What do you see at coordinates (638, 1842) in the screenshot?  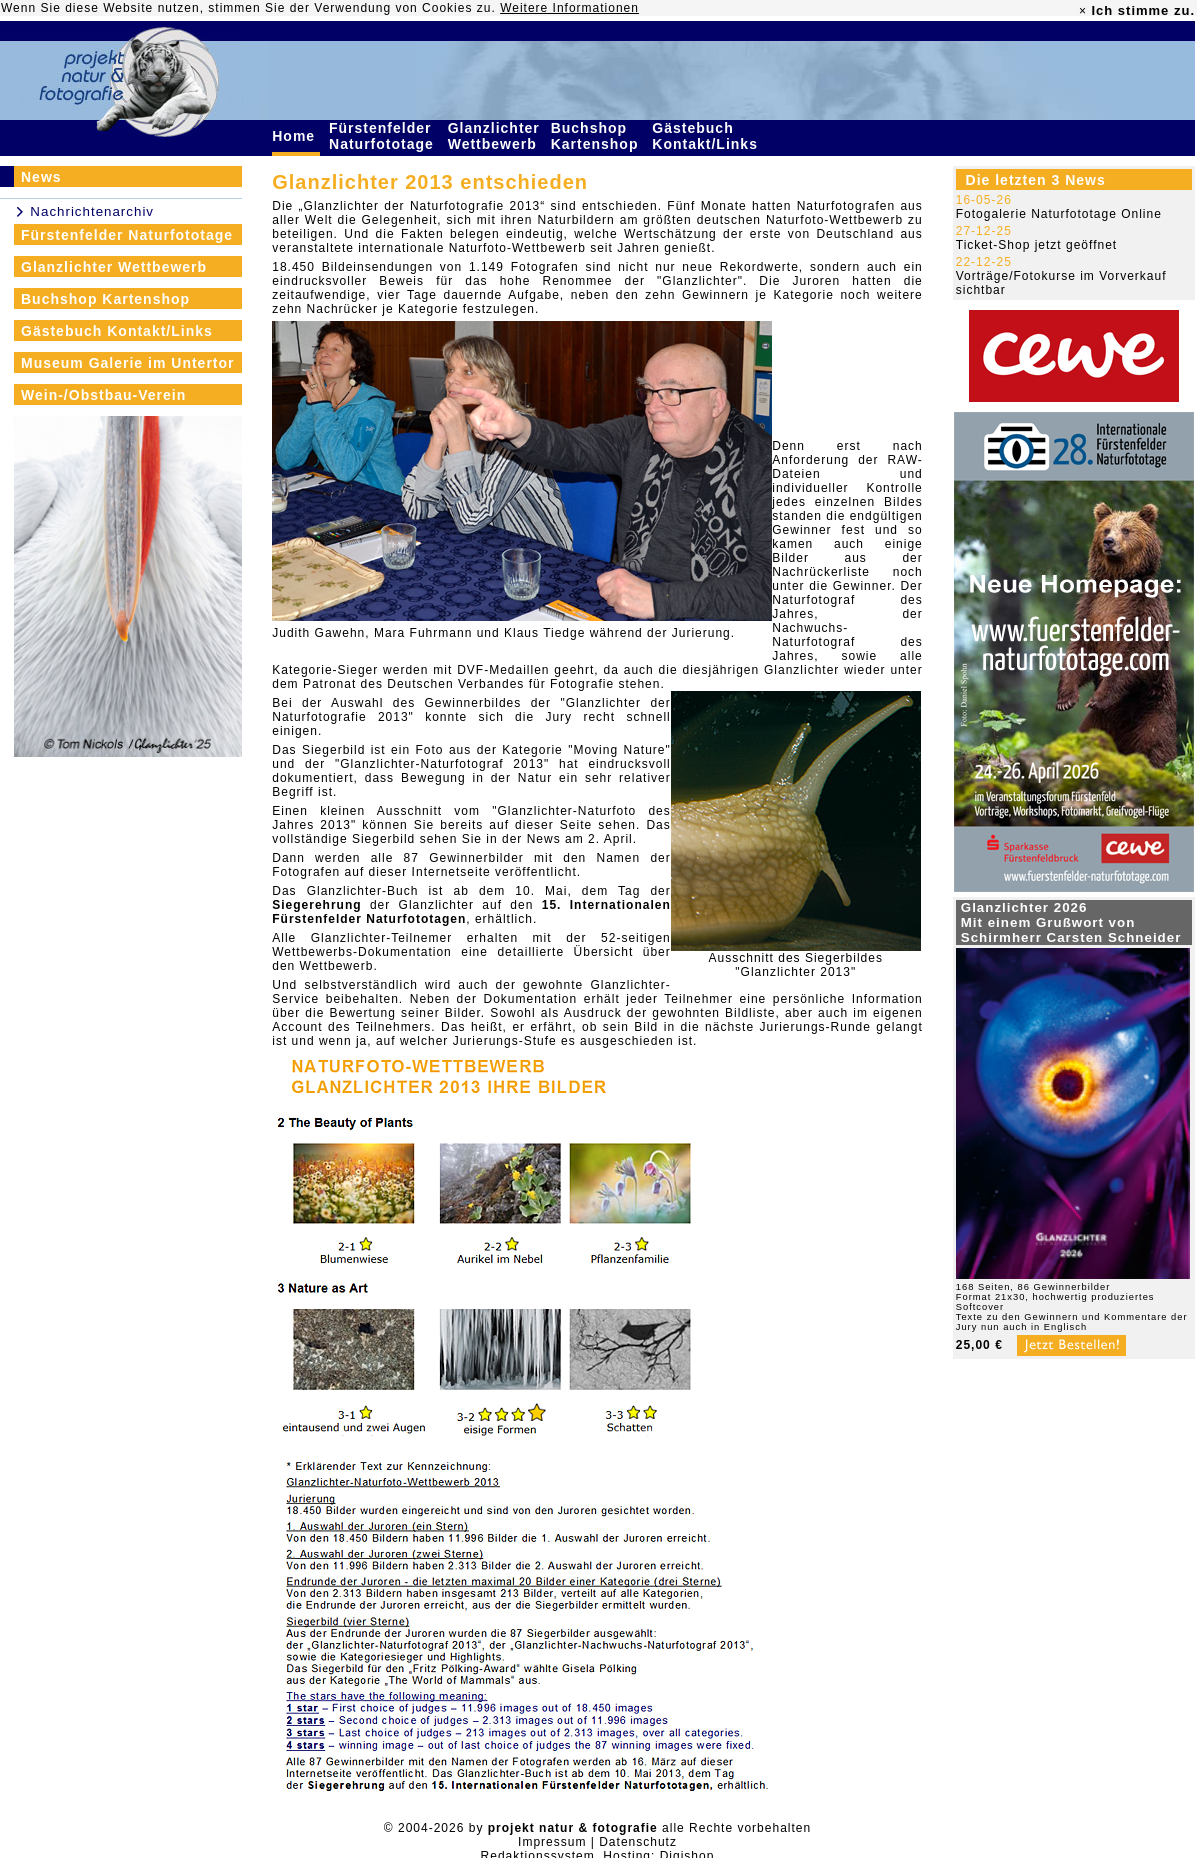 I see `Datenschutz` at bounding box center [638, 1842].